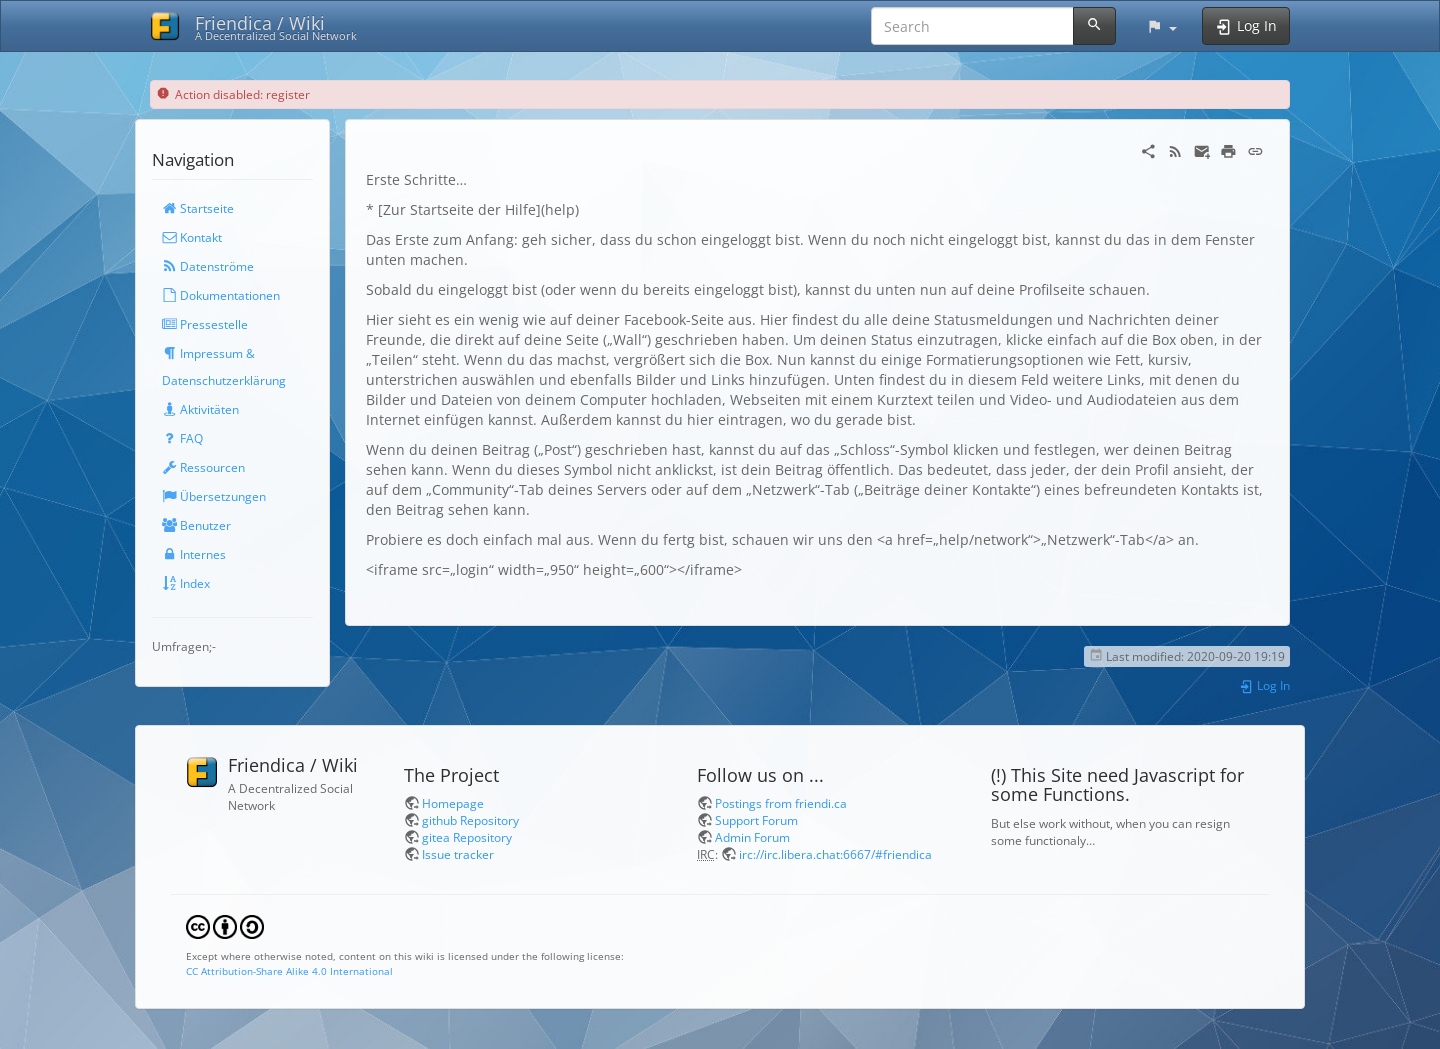 The height and width of the screenshot is (1049, 1440). What do you see at coordinates (214, 496) in the screenshot?
I see `Übersetzungen` at bounding box center [214, 496].